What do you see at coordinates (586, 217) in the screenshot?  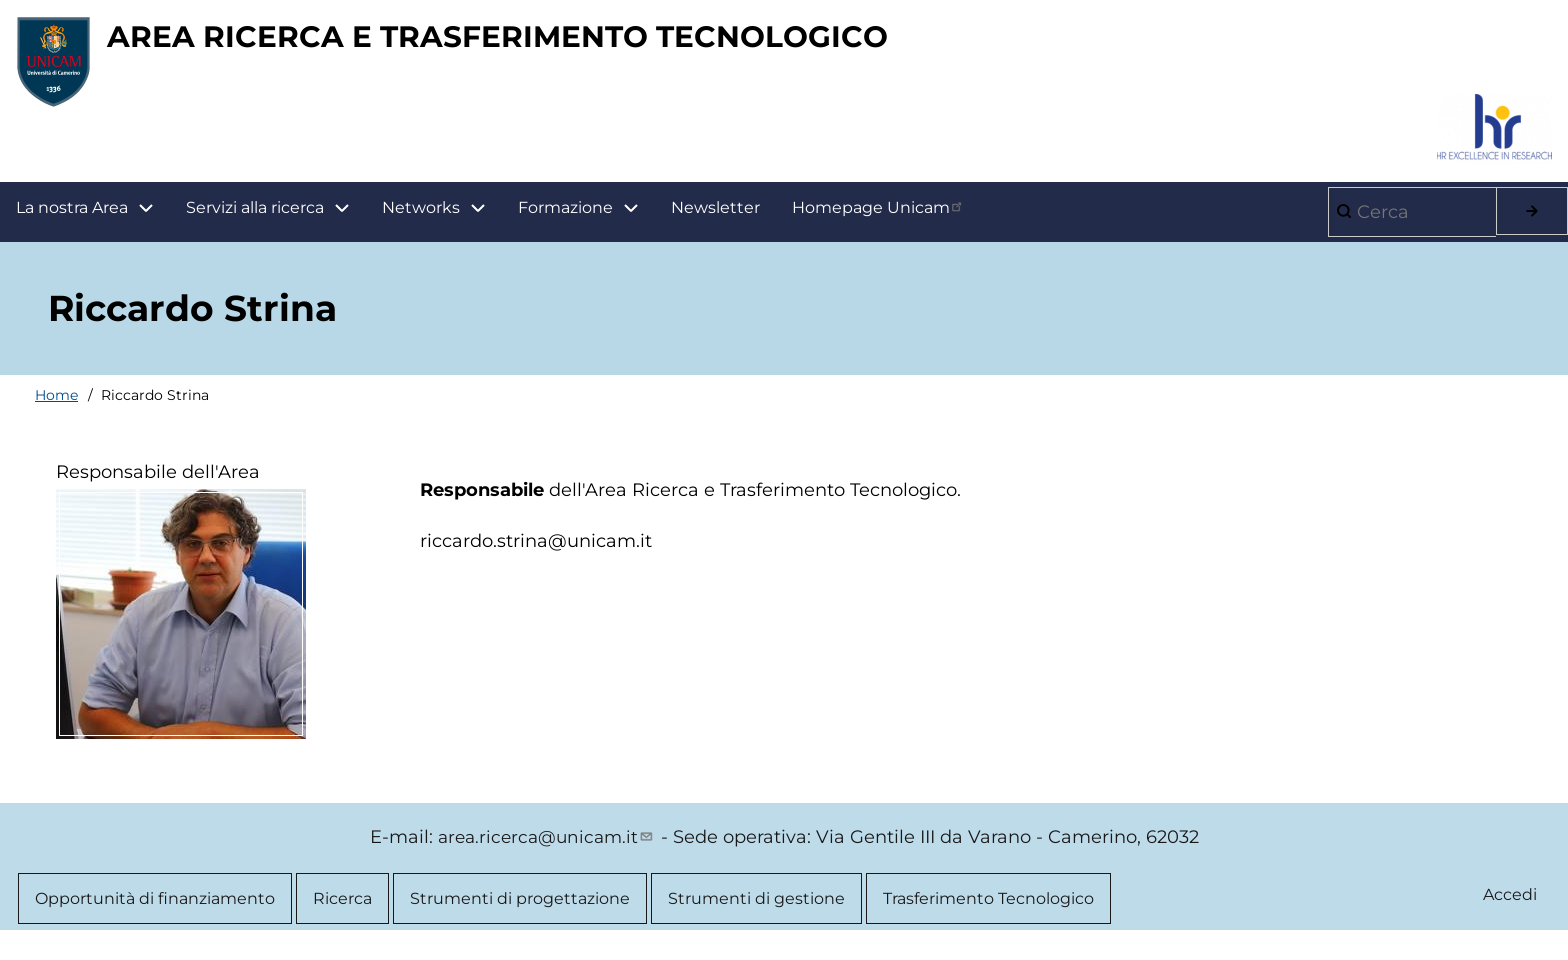 I see `Formazione [menuitem]` at bounding box center [586, 217].